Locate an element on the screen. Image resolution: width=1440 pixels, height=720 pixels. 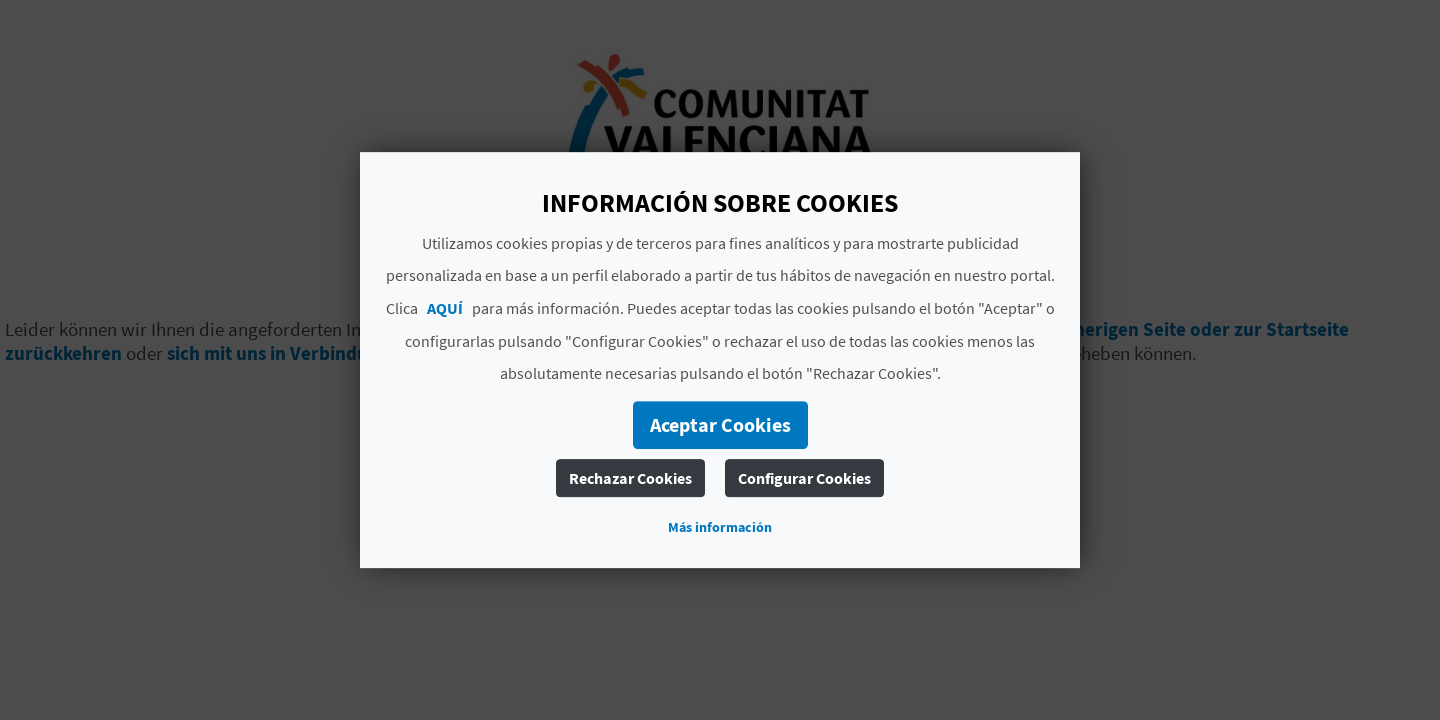
Configurar Cookies is located at coordinates (804, 478).